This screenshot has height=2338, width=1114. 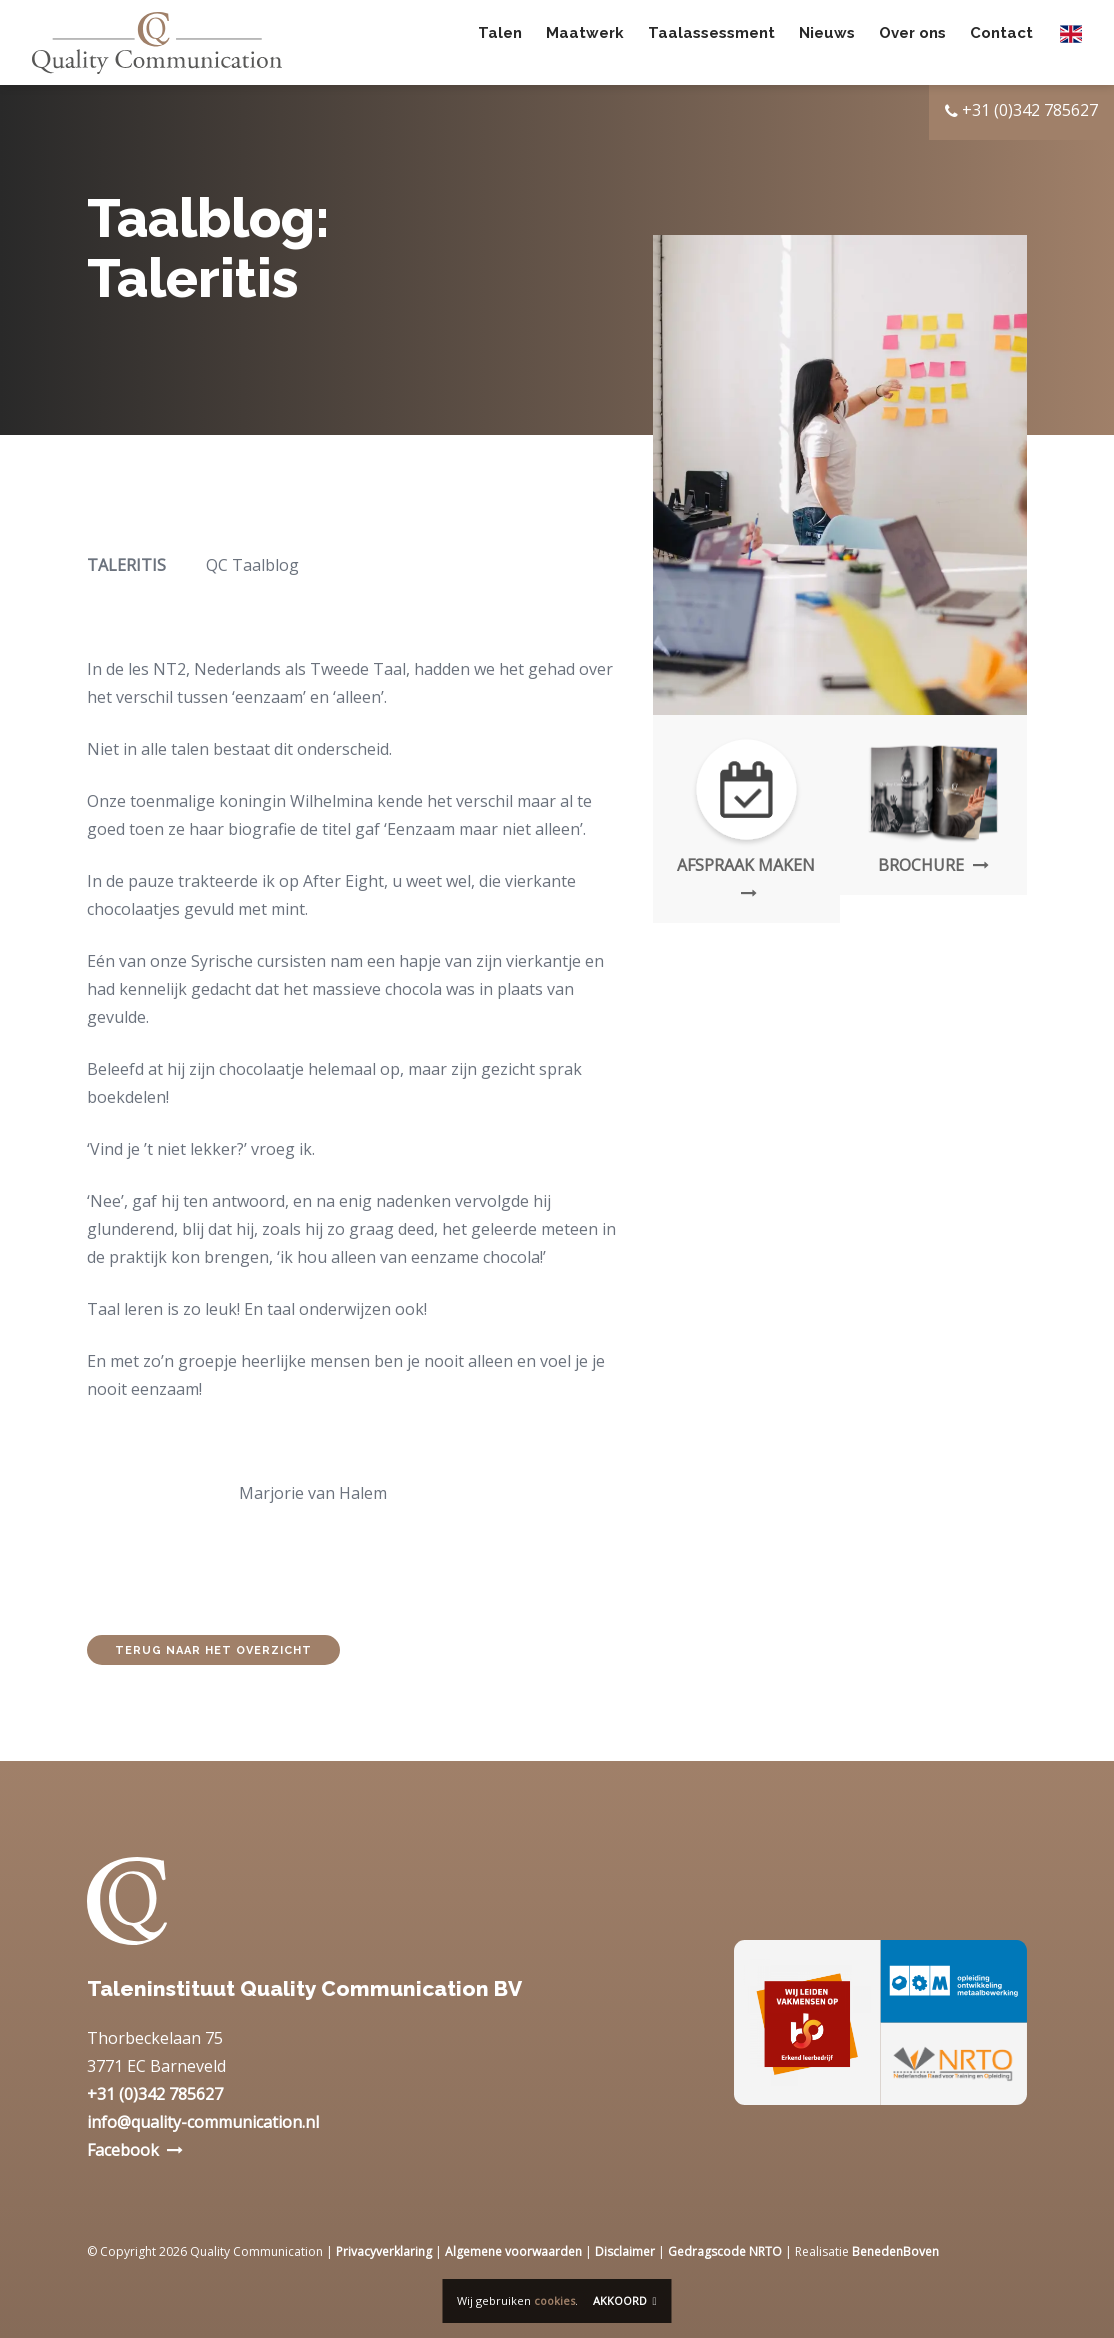 What do you see at coordinates (213, 1650) in the screenshot?
I see `Terug naar het overzicht` at bounding box center [213, 1650].